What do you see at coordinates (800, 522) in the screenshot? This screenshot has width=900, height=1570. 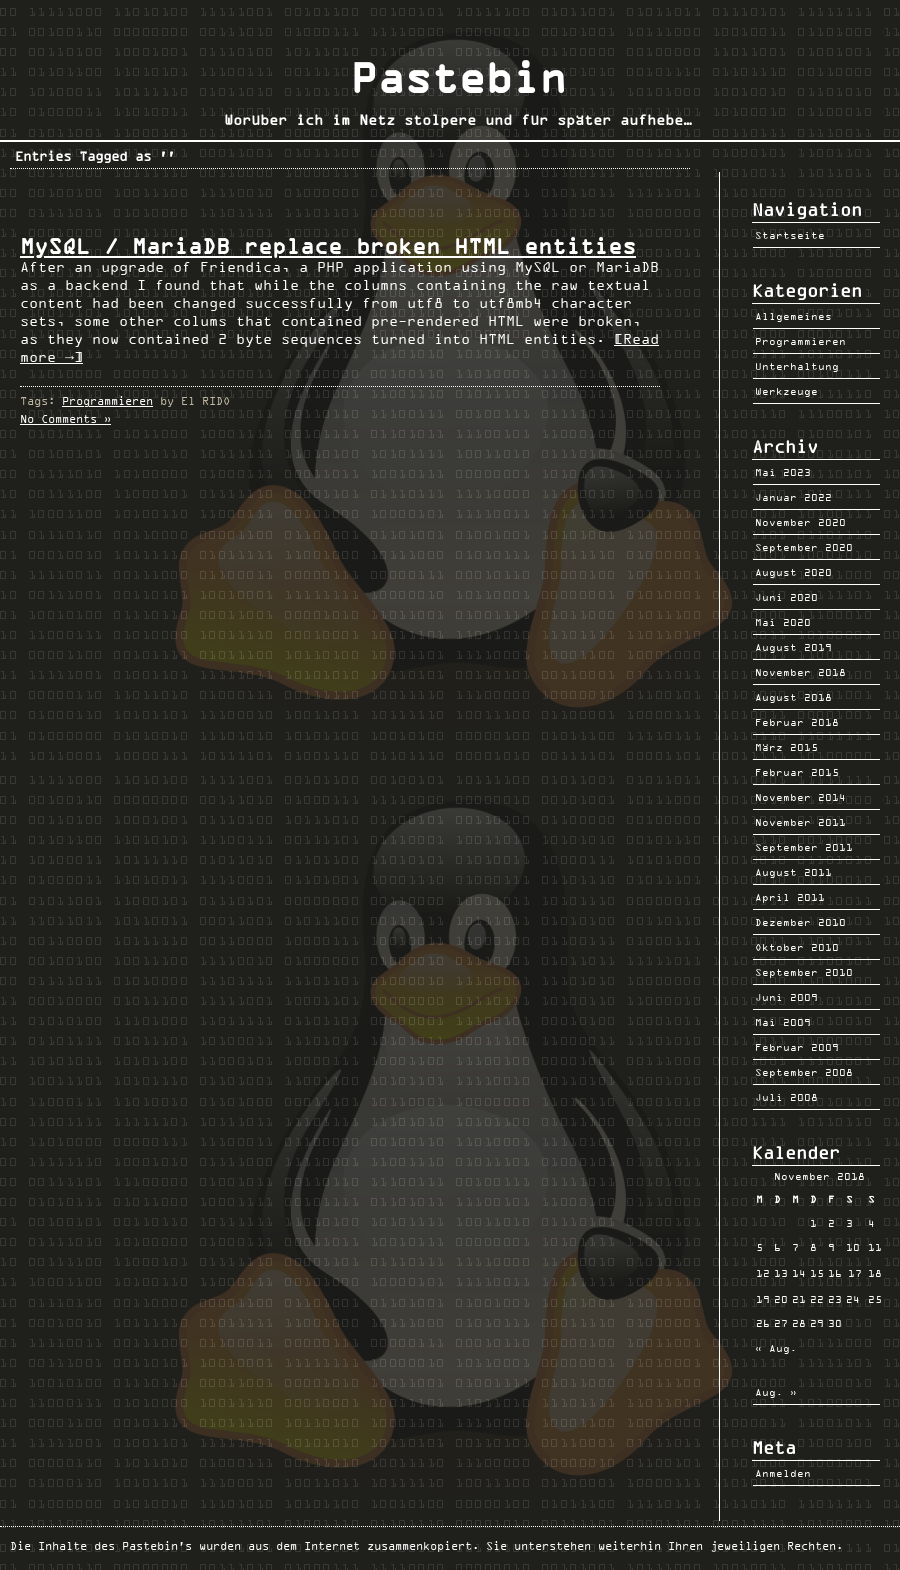 I see `November 2020` at bounding box center [800, 522].